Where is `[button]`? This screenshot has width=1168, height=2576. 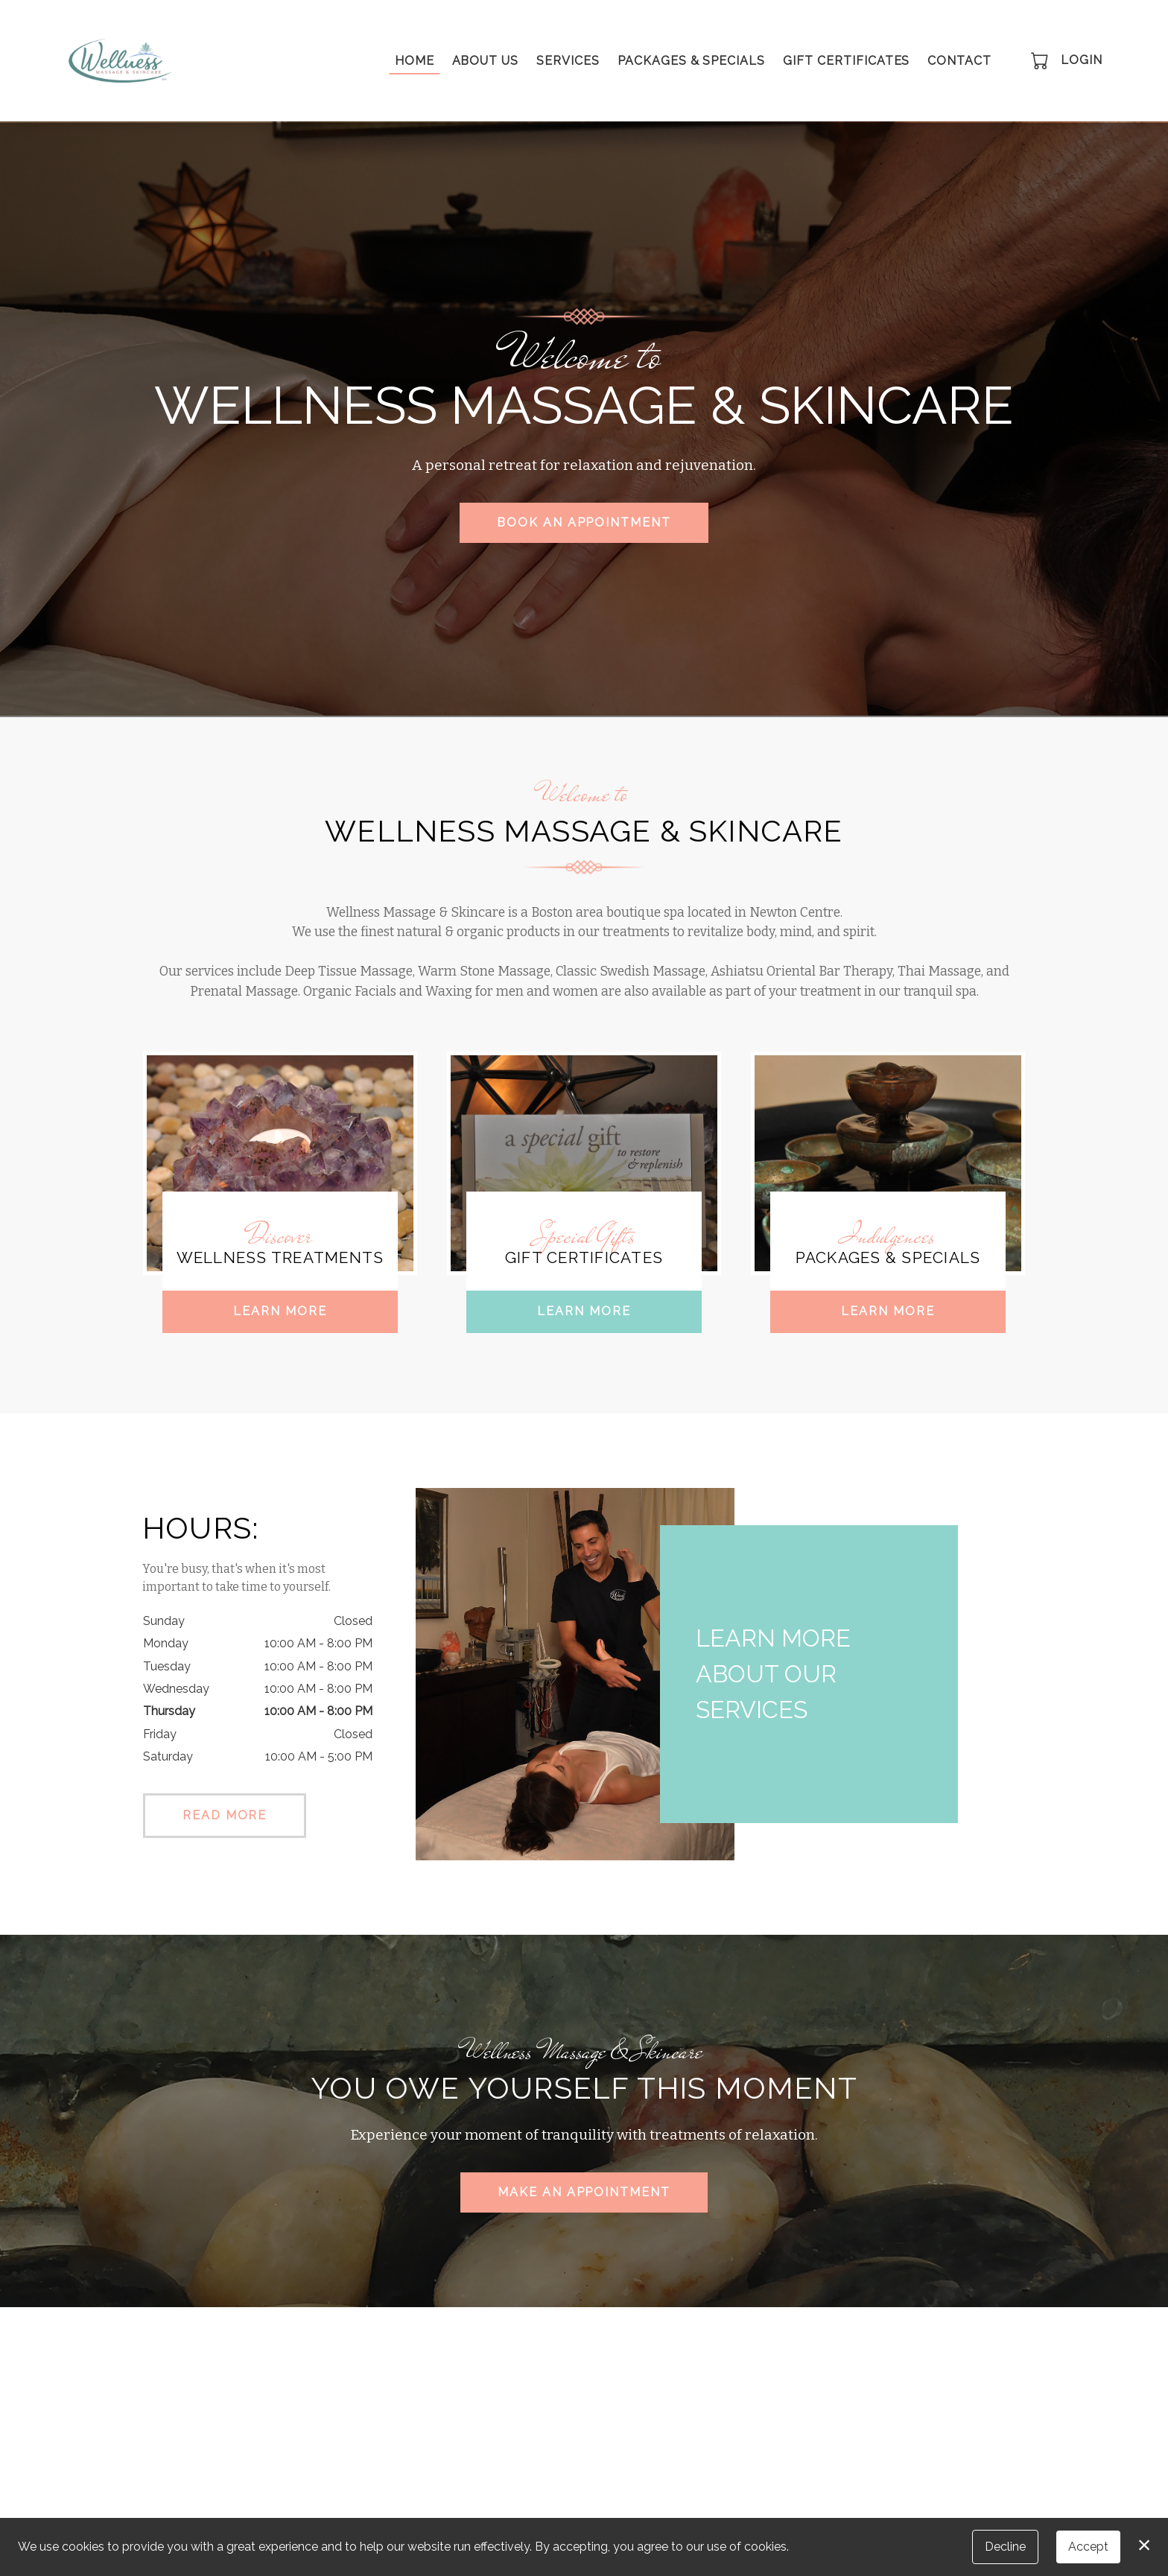 [button] is located at coordinates (1041, 60).